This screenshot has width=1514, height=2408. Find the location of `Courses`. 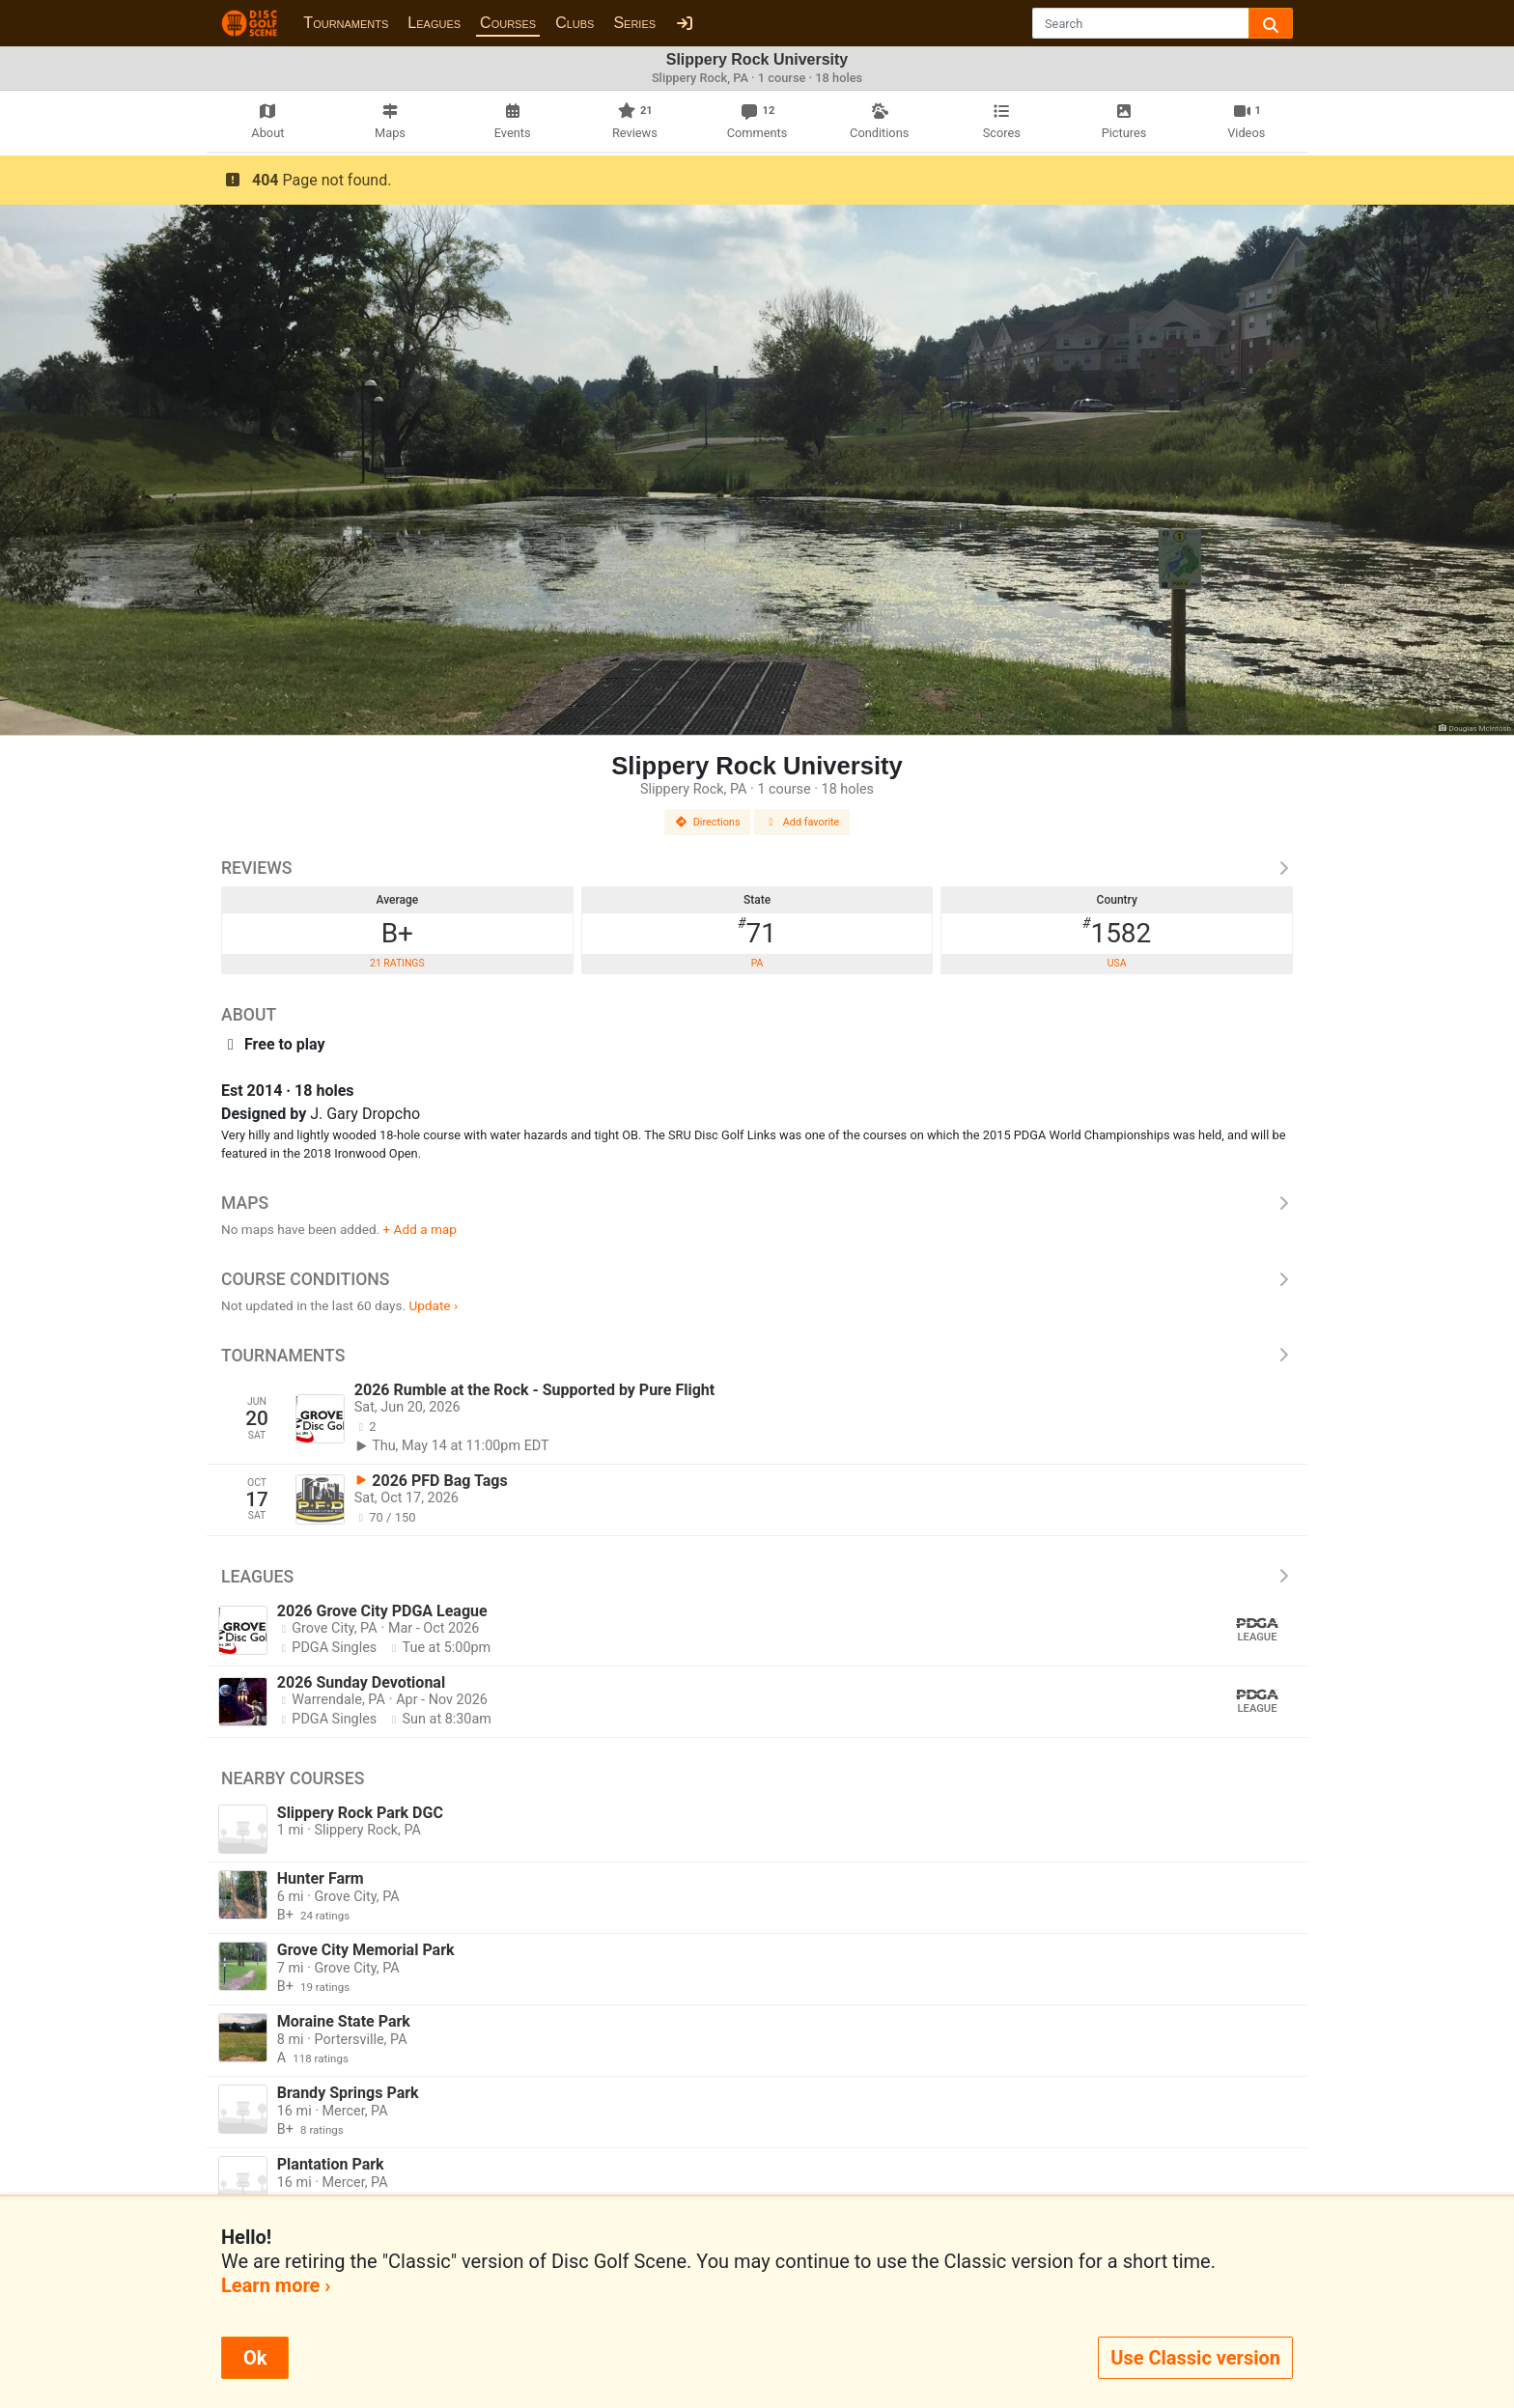

Courses is located at coordinates (508, 22).